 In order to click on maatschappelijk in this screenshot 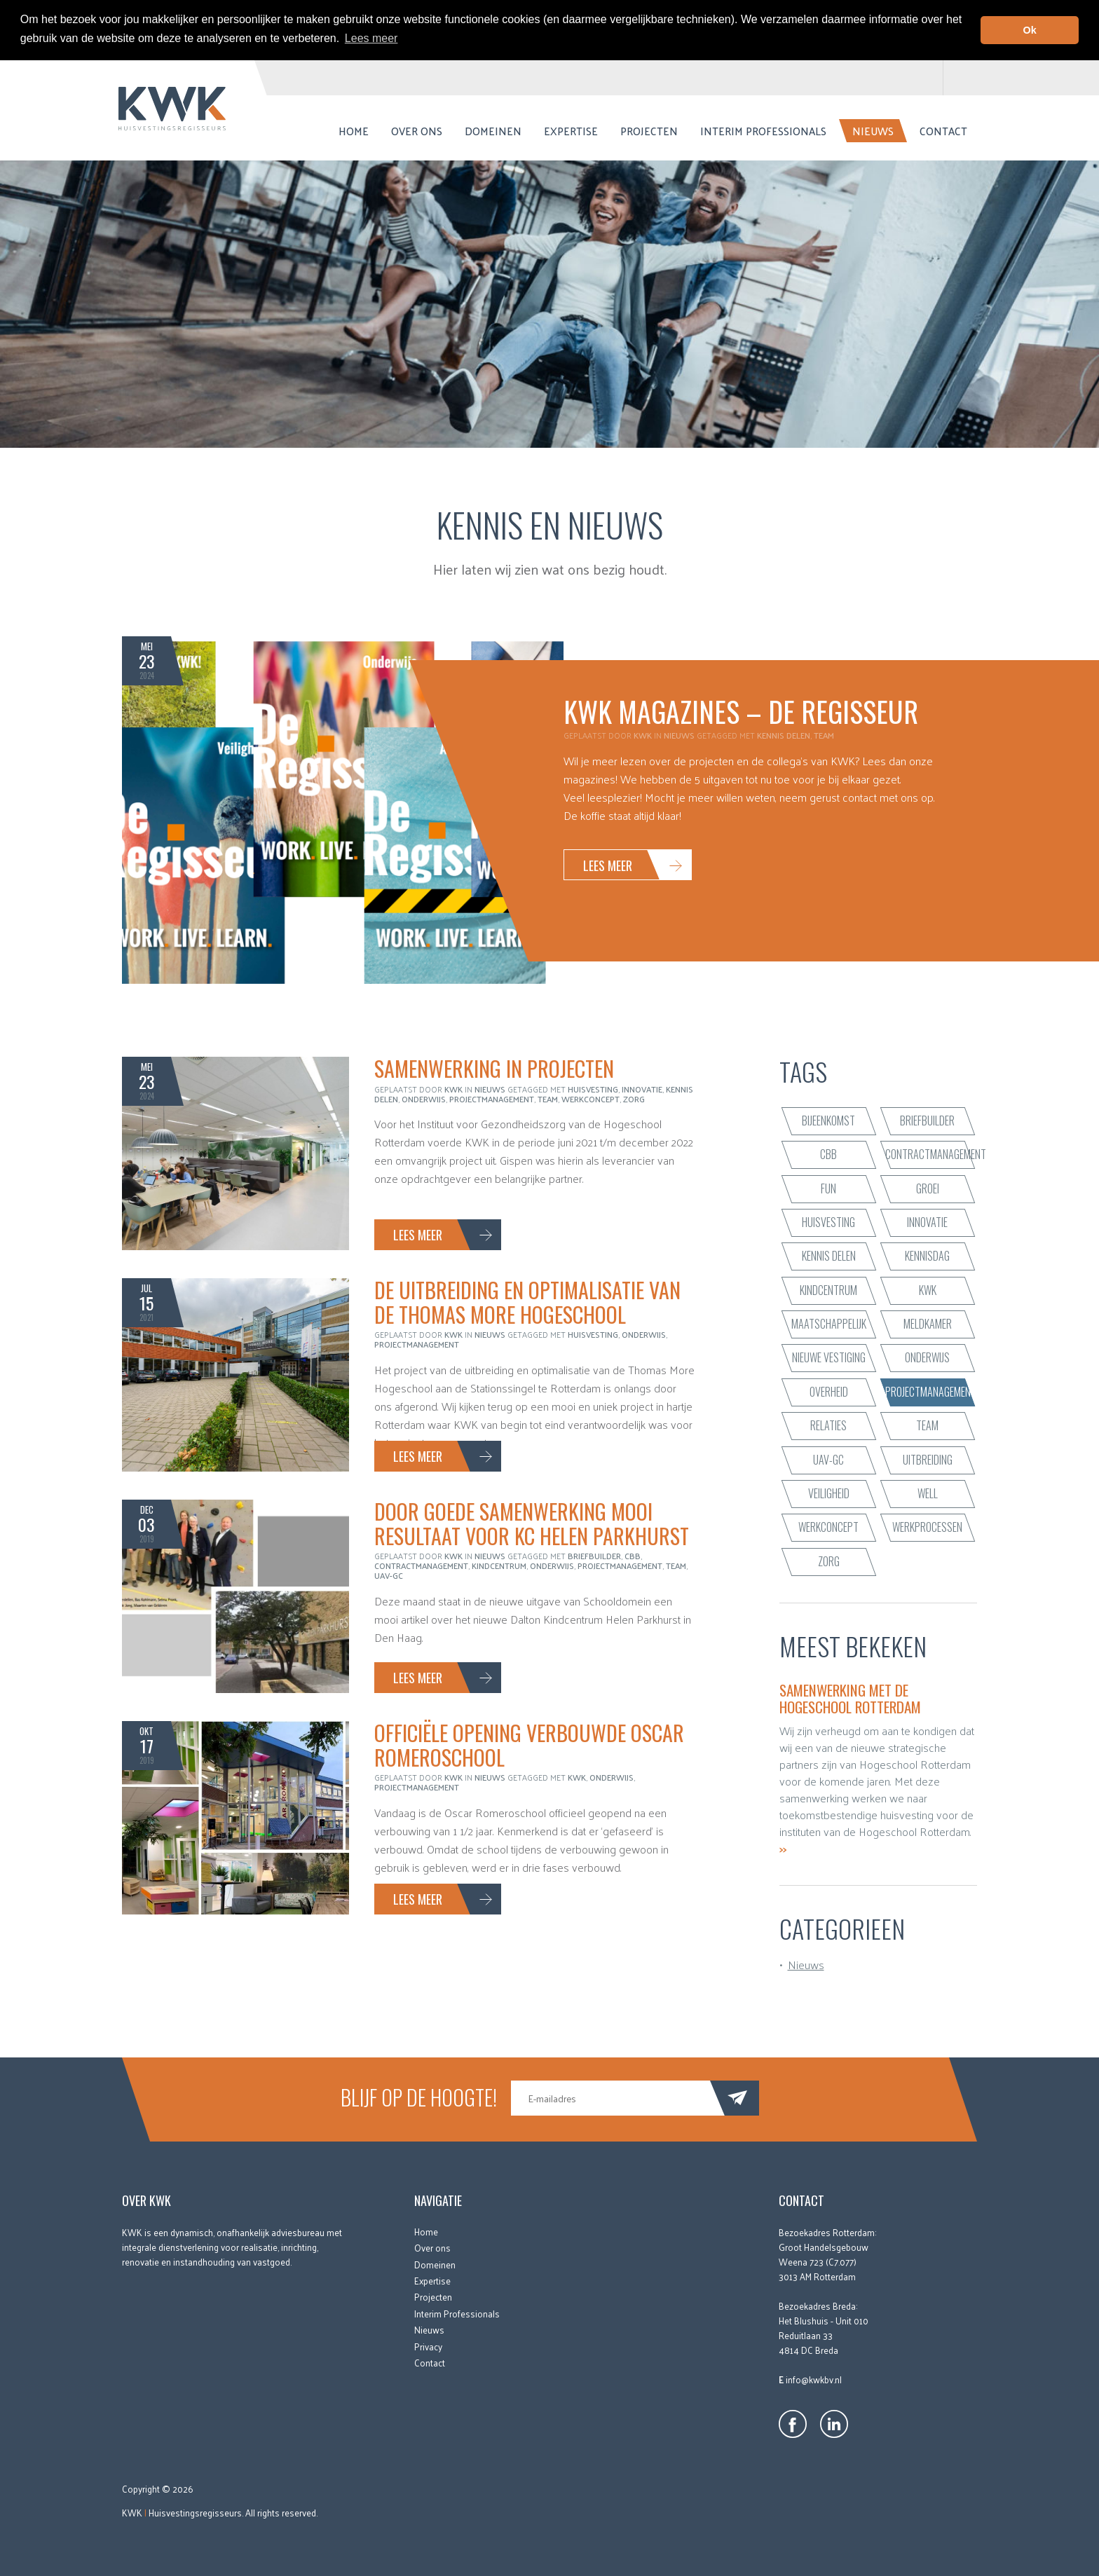, I will do `click(828, 1323)`.